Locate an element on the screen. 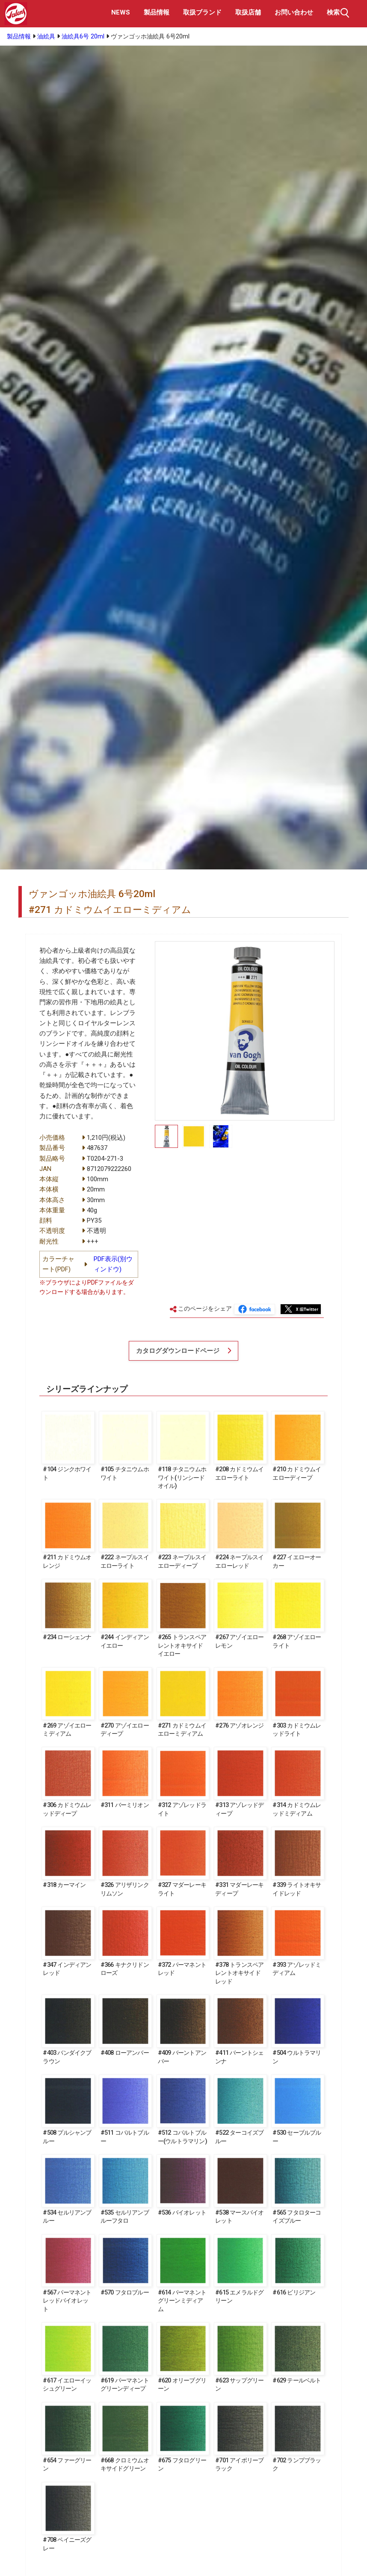  検索 is located at coordinates (339, 12).